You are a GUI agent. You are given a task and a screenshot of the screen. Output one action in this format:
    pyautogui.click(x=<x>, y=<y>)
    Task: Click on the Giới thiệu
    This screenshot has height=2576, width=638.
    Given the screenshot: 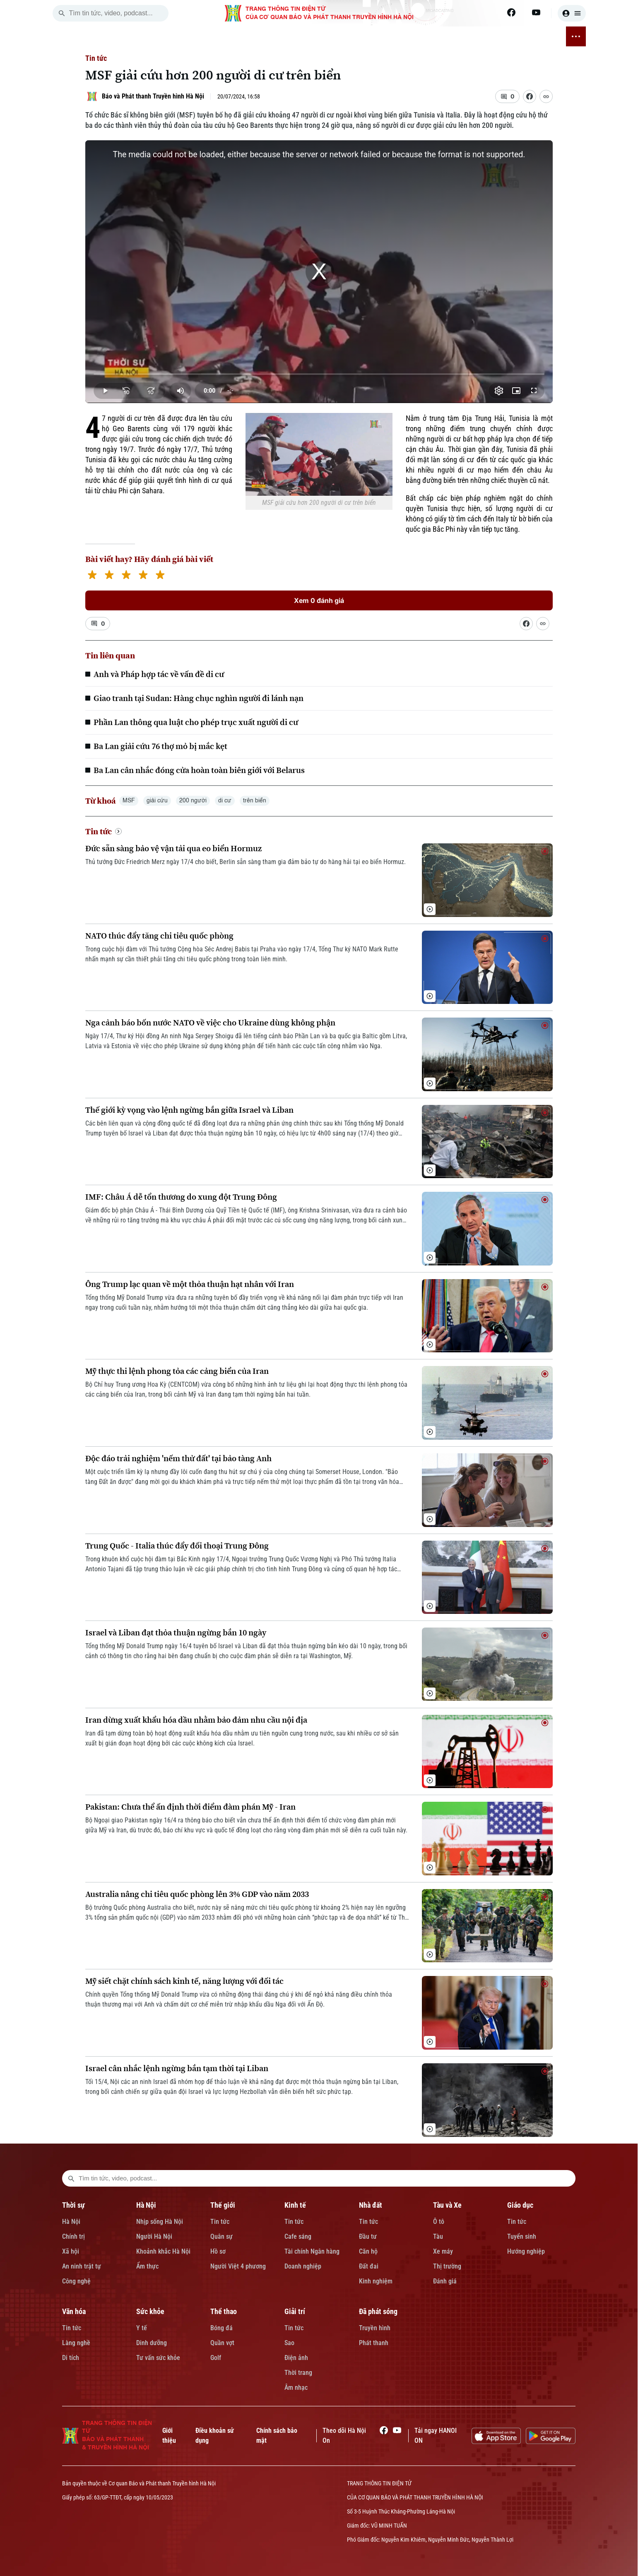 What is the action you would take?
    pyautogui.click(x=169, y=2435)
    